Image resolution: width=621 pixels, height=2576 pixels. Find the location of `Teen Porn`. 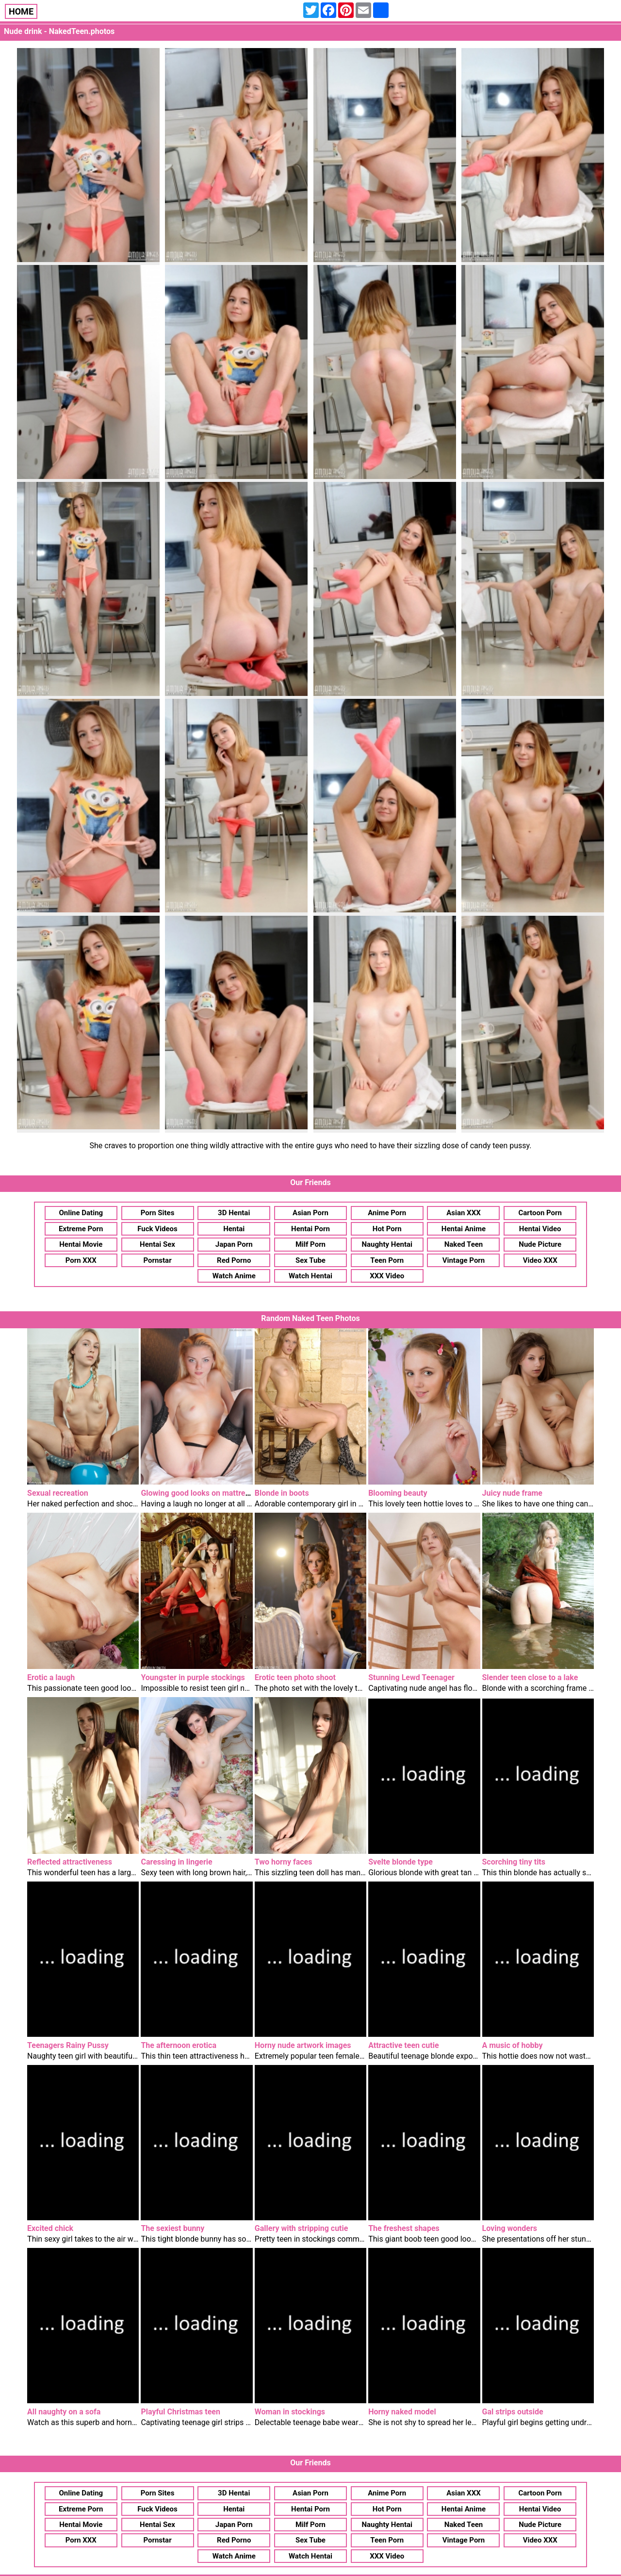

Teen Porn is located at coordinates (387, 1260).